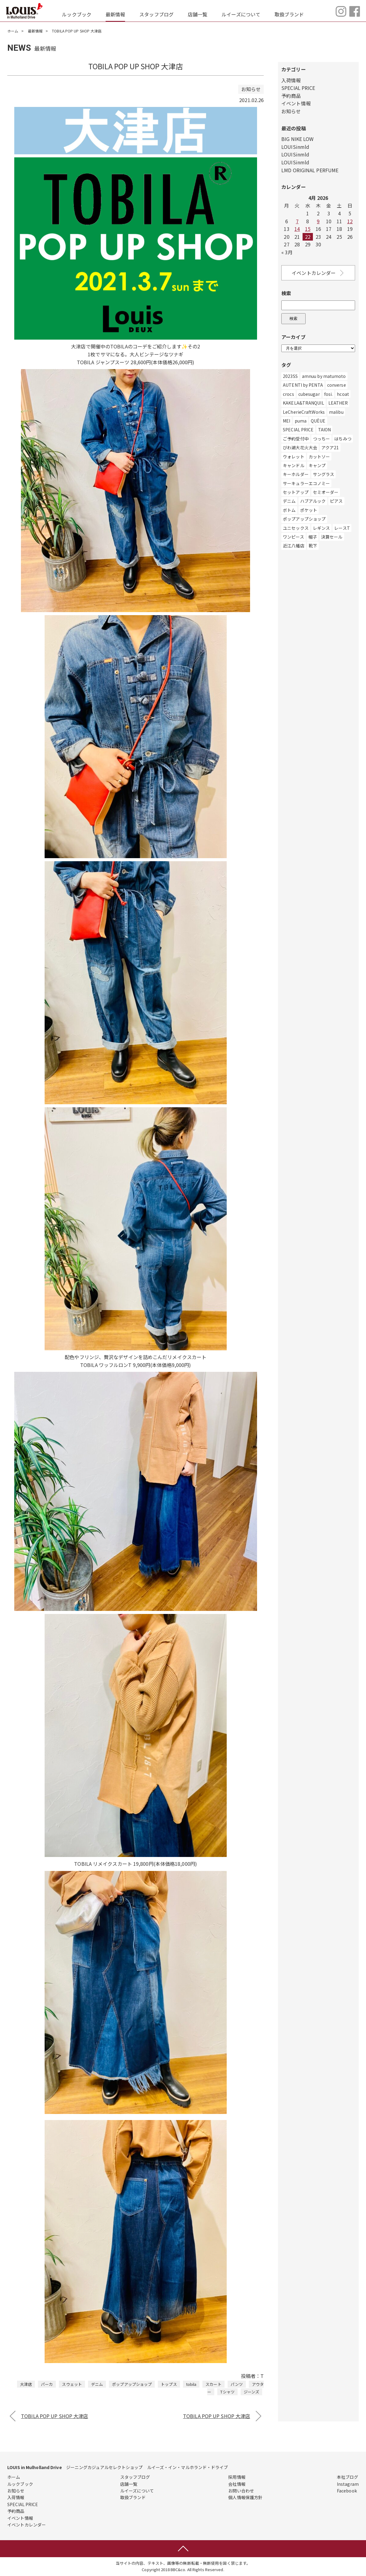 This screenshot has width=366, height=2576. What do you see at coordinates (319, 457) in the screenshot?
I see `カットソー [カットソー (11個の項目)]` at bounding box center [319, 457].